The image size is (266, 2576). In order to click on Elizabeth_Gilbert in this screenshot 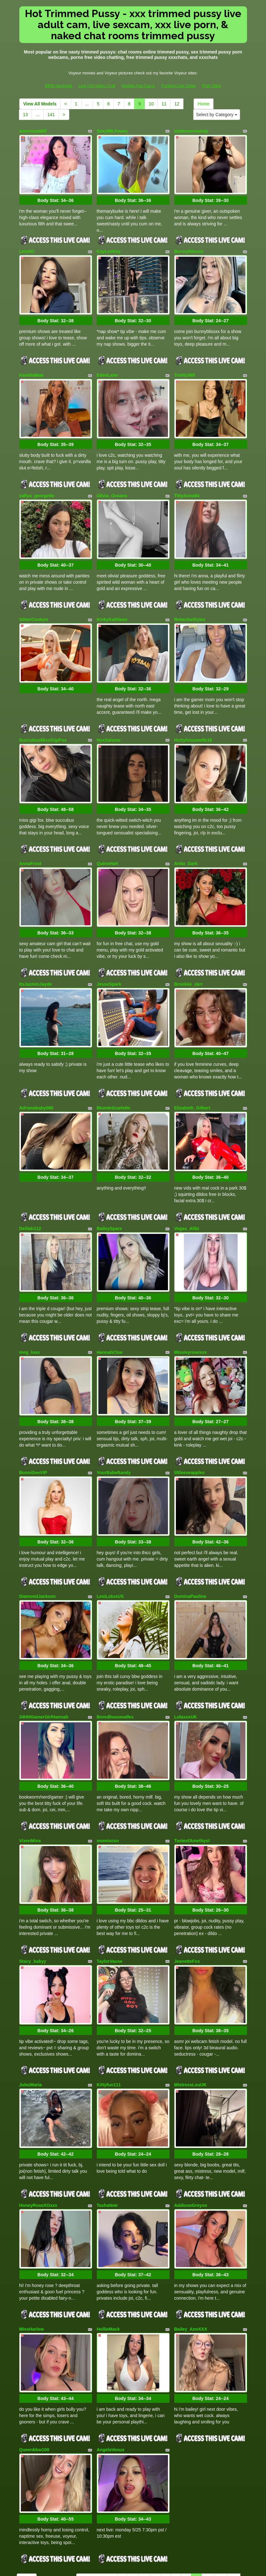, I will do `click(192, 1062)`.